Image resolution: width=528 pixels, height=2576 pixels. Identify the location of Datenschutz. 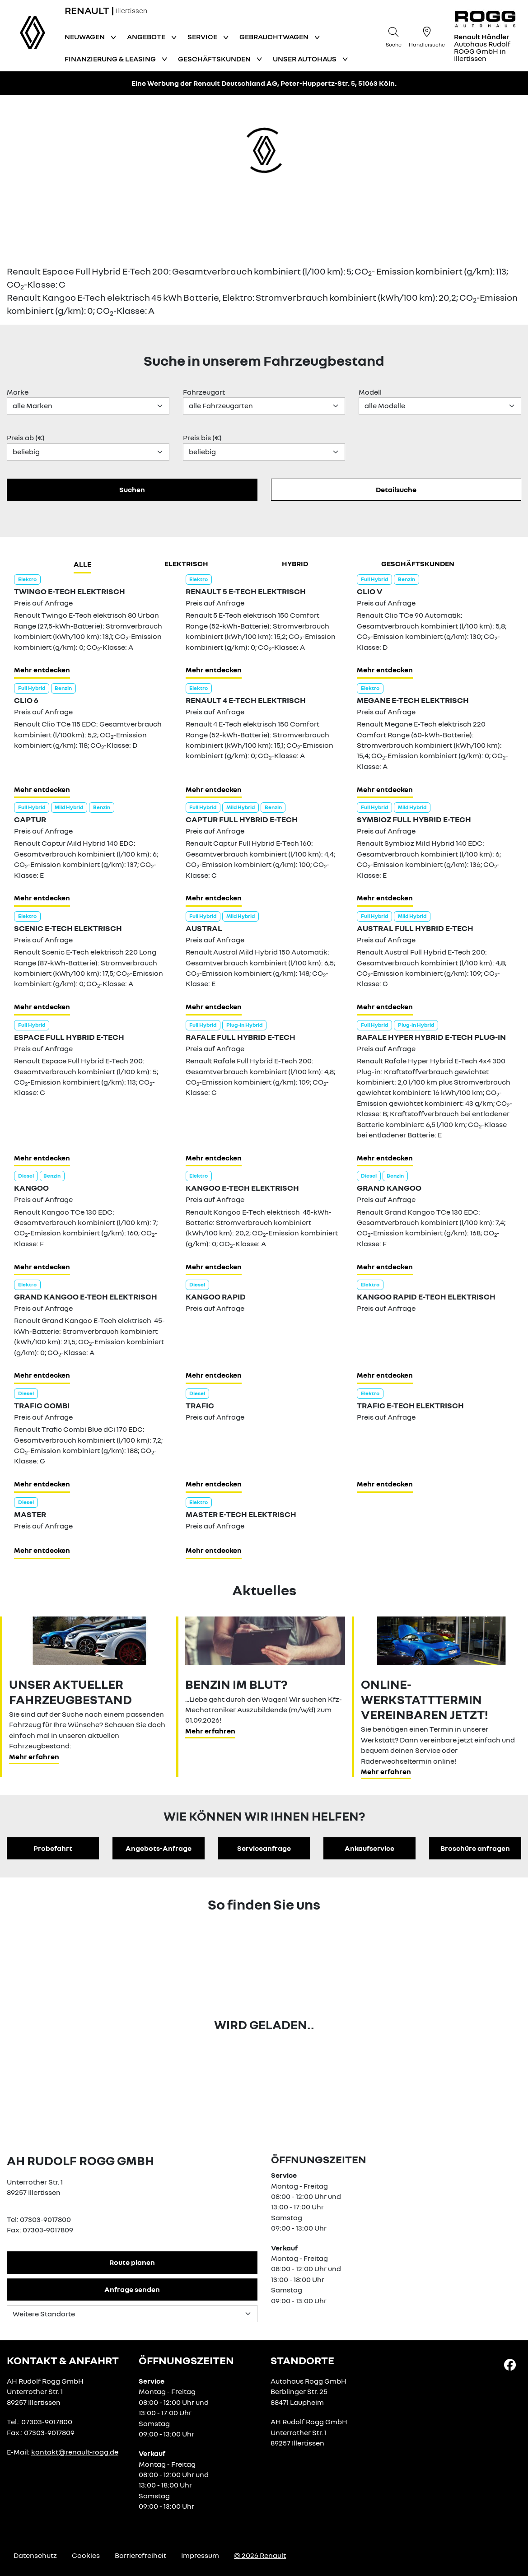
(35, 2555).